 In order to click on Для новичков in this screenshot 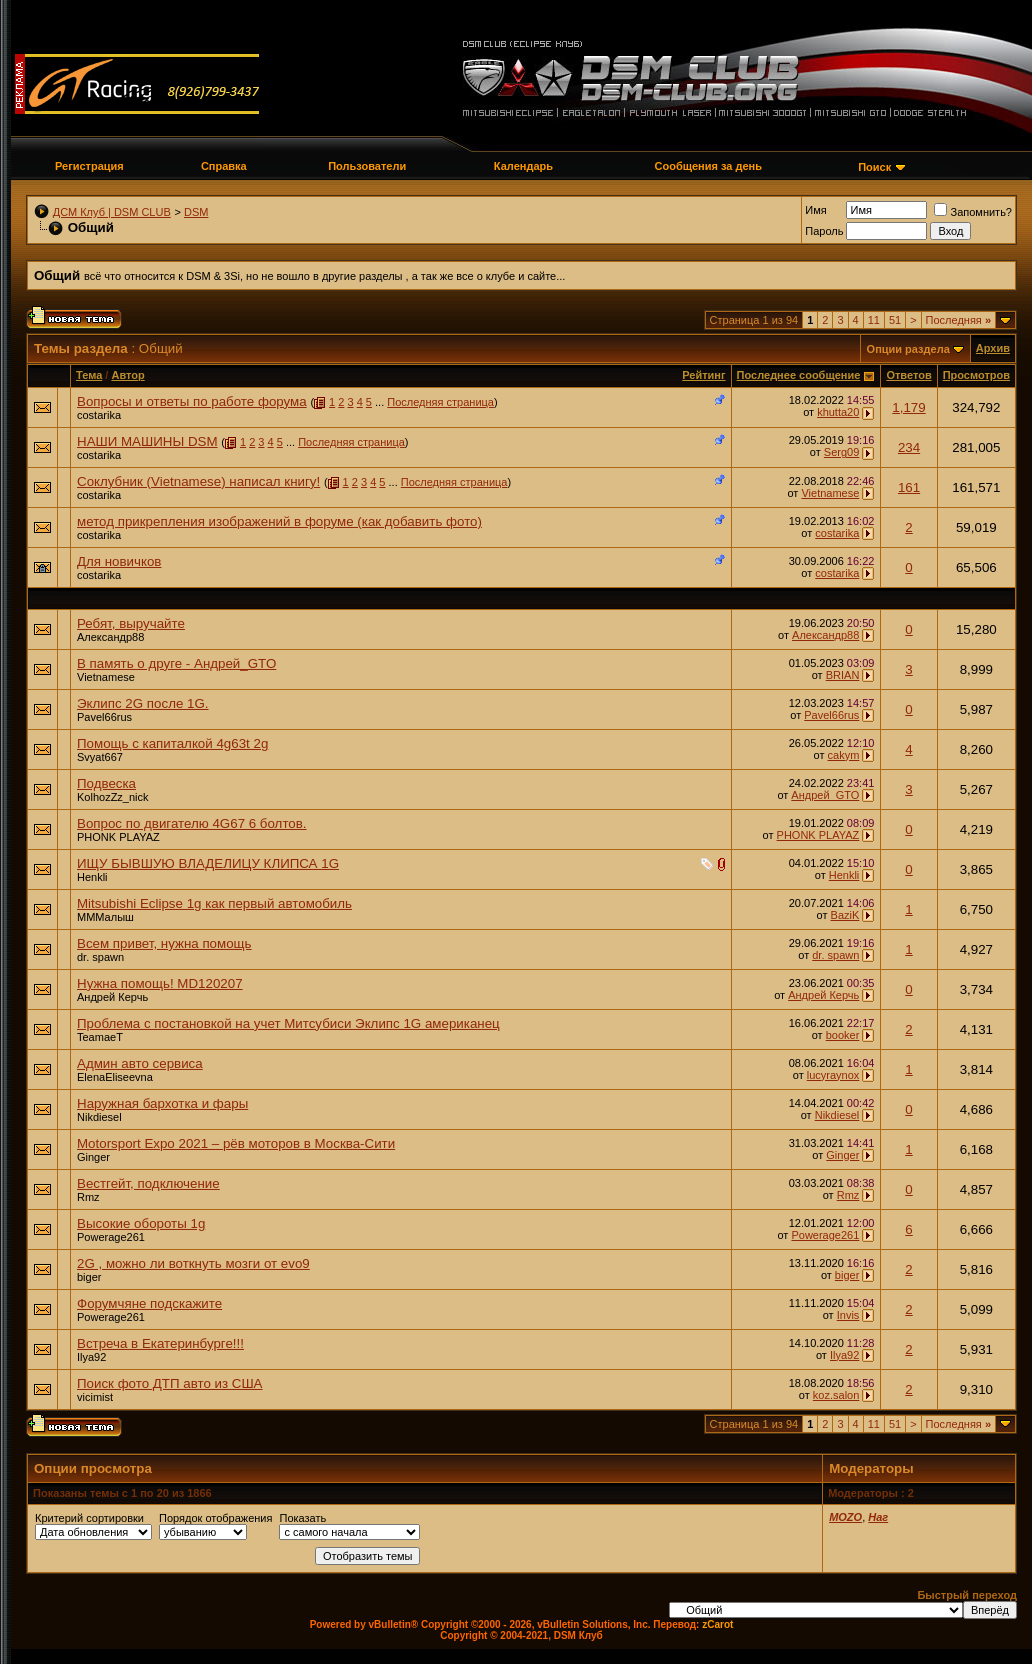, I will do `click(119, 561)`.